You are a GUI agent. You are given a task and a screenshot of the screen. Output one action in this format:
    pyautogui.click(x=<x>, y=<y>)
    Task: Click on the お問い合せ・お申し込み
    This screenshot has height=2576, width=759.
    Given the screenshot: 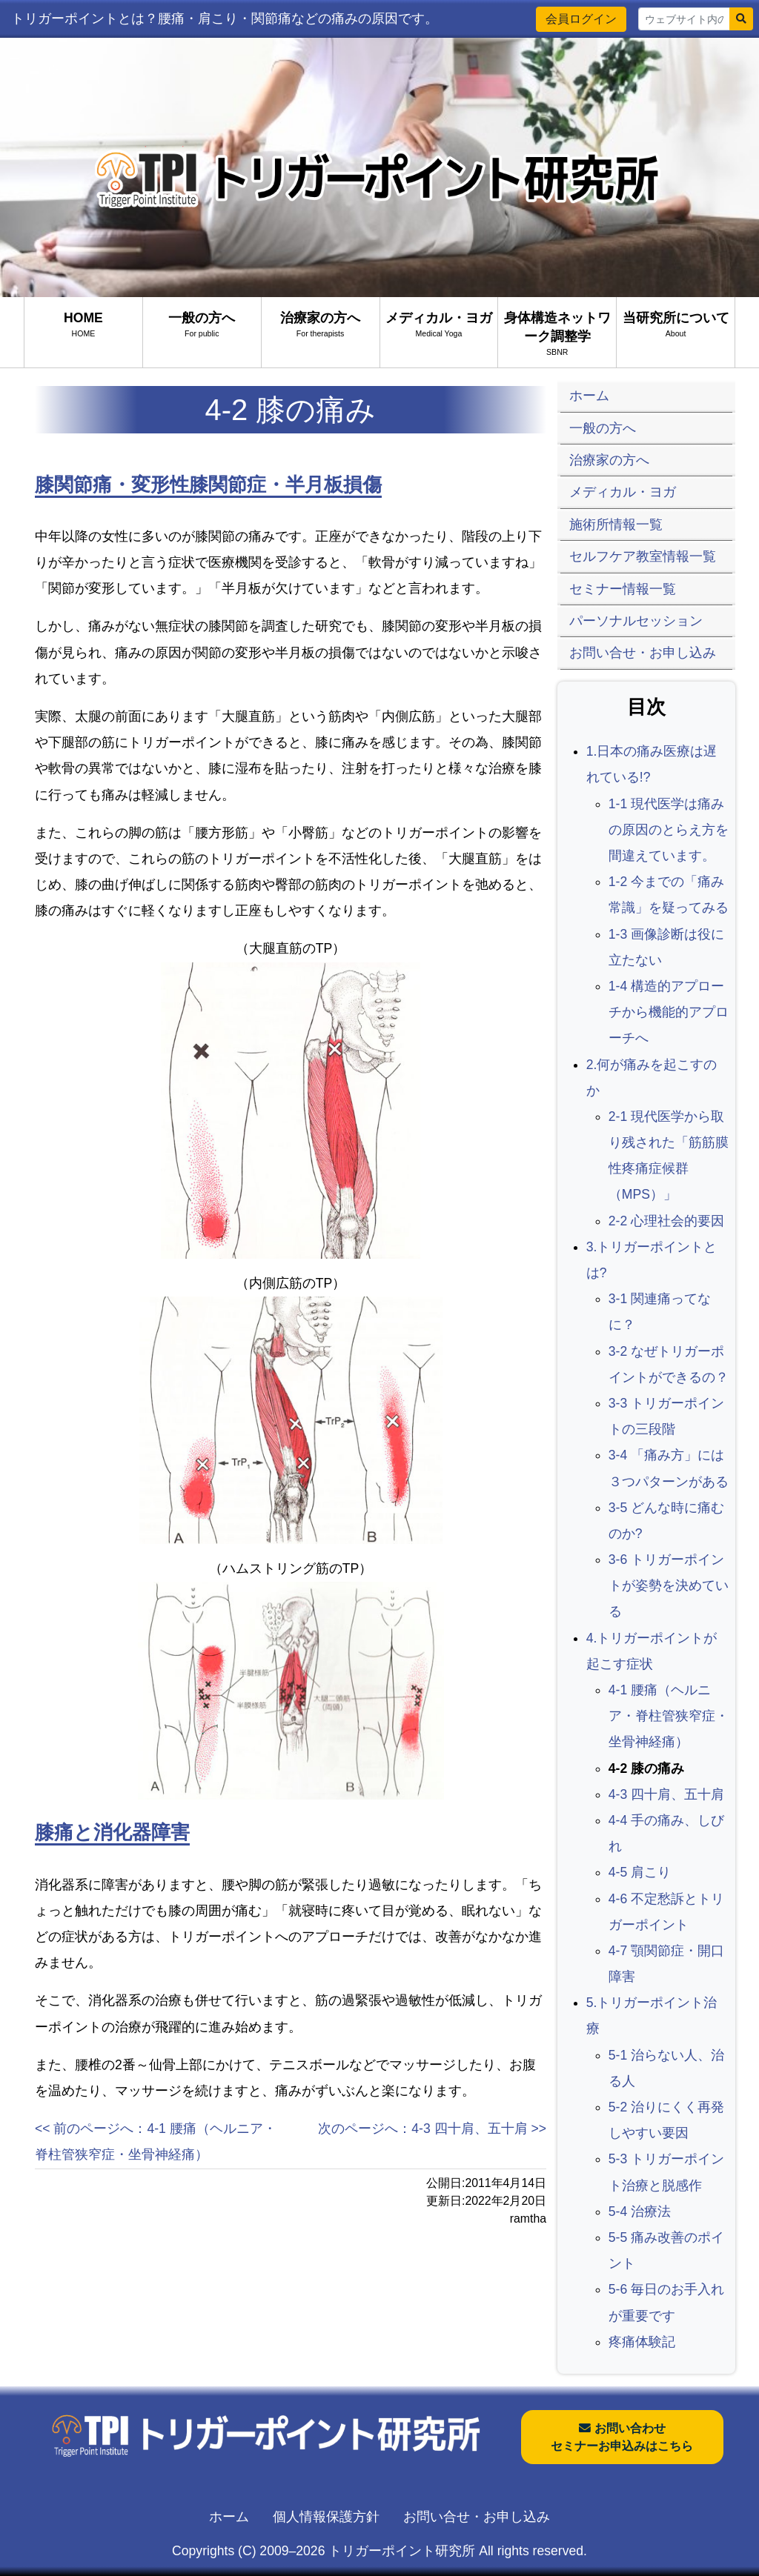 What is the action you would take?
    pyautogui.click(x=476, y=2516)
    